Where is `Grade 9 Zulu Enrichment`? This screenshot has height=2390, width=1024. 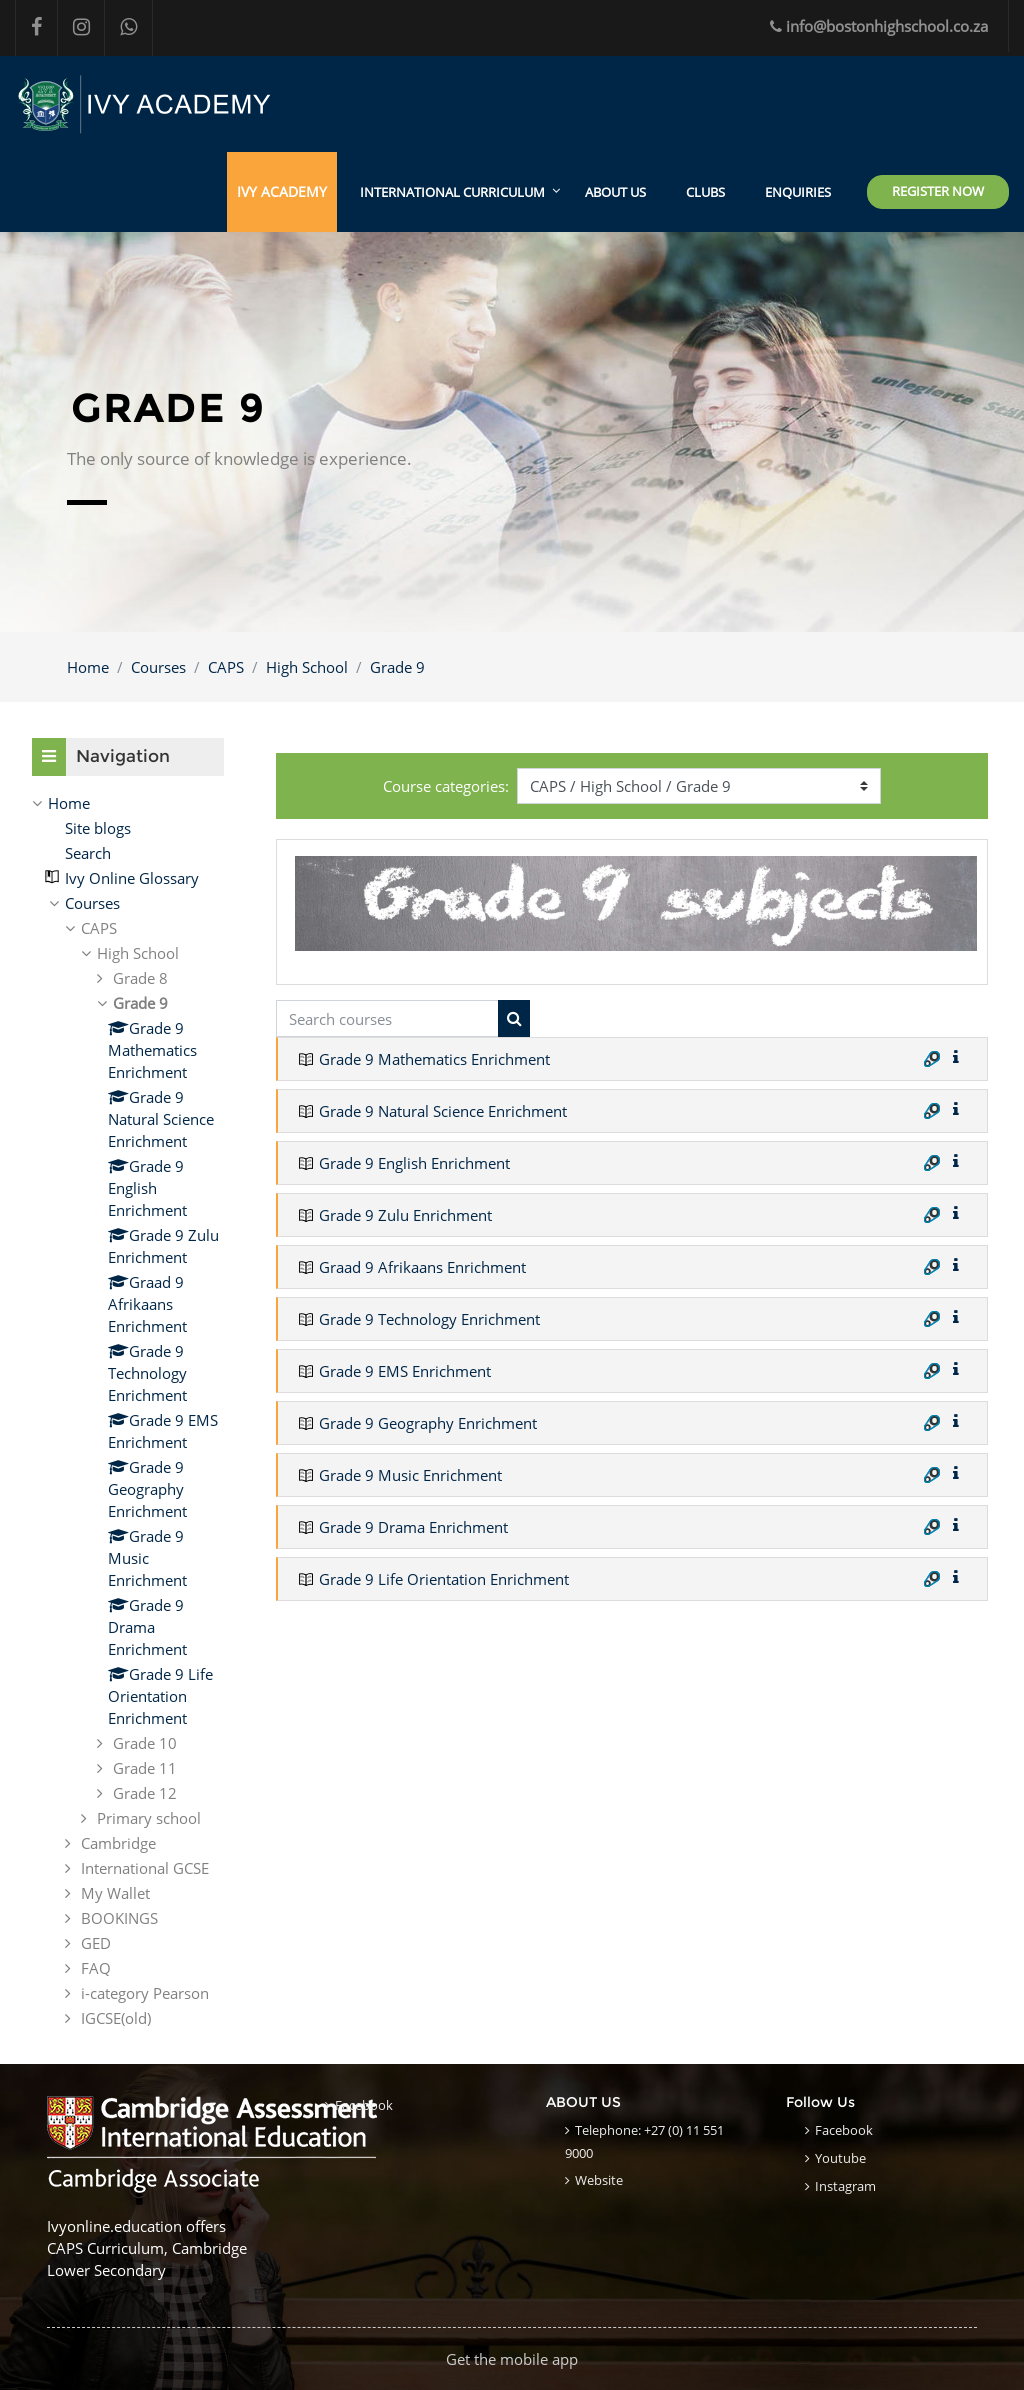
Grade 9 Zulu Enrichment is located at coordinates (405, 1215).